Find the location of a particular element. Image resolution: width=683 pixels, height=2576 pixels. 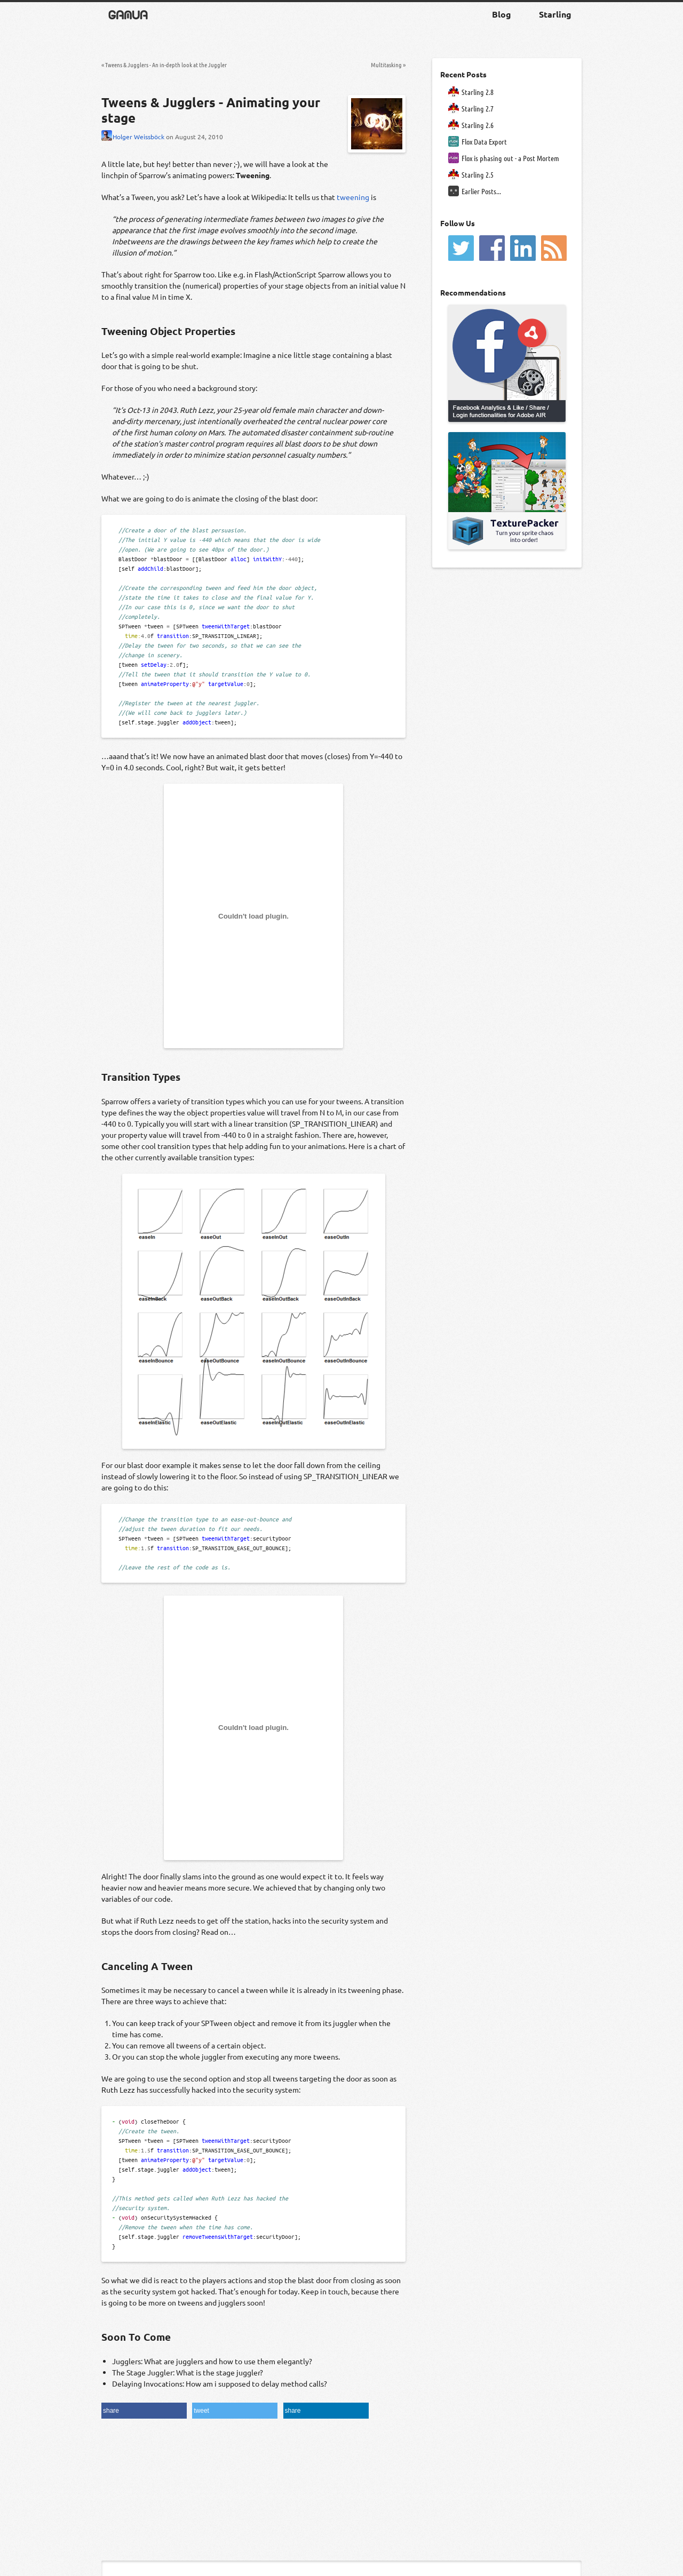

Recent Posts is located at coordinates (463, 74).